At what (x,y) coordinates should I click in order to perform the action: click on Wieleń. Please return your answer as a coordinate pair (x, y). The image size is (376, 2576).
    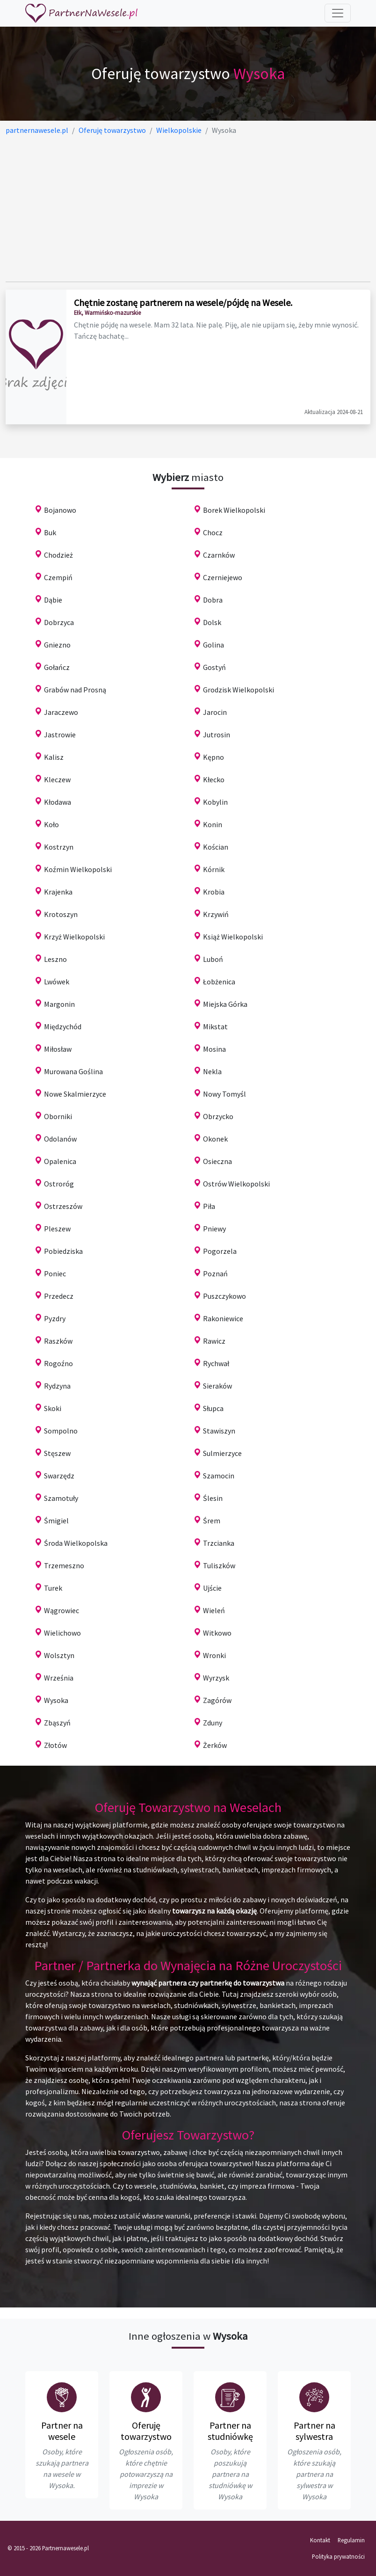
    Looking at the image, I should click on (214, 1610).